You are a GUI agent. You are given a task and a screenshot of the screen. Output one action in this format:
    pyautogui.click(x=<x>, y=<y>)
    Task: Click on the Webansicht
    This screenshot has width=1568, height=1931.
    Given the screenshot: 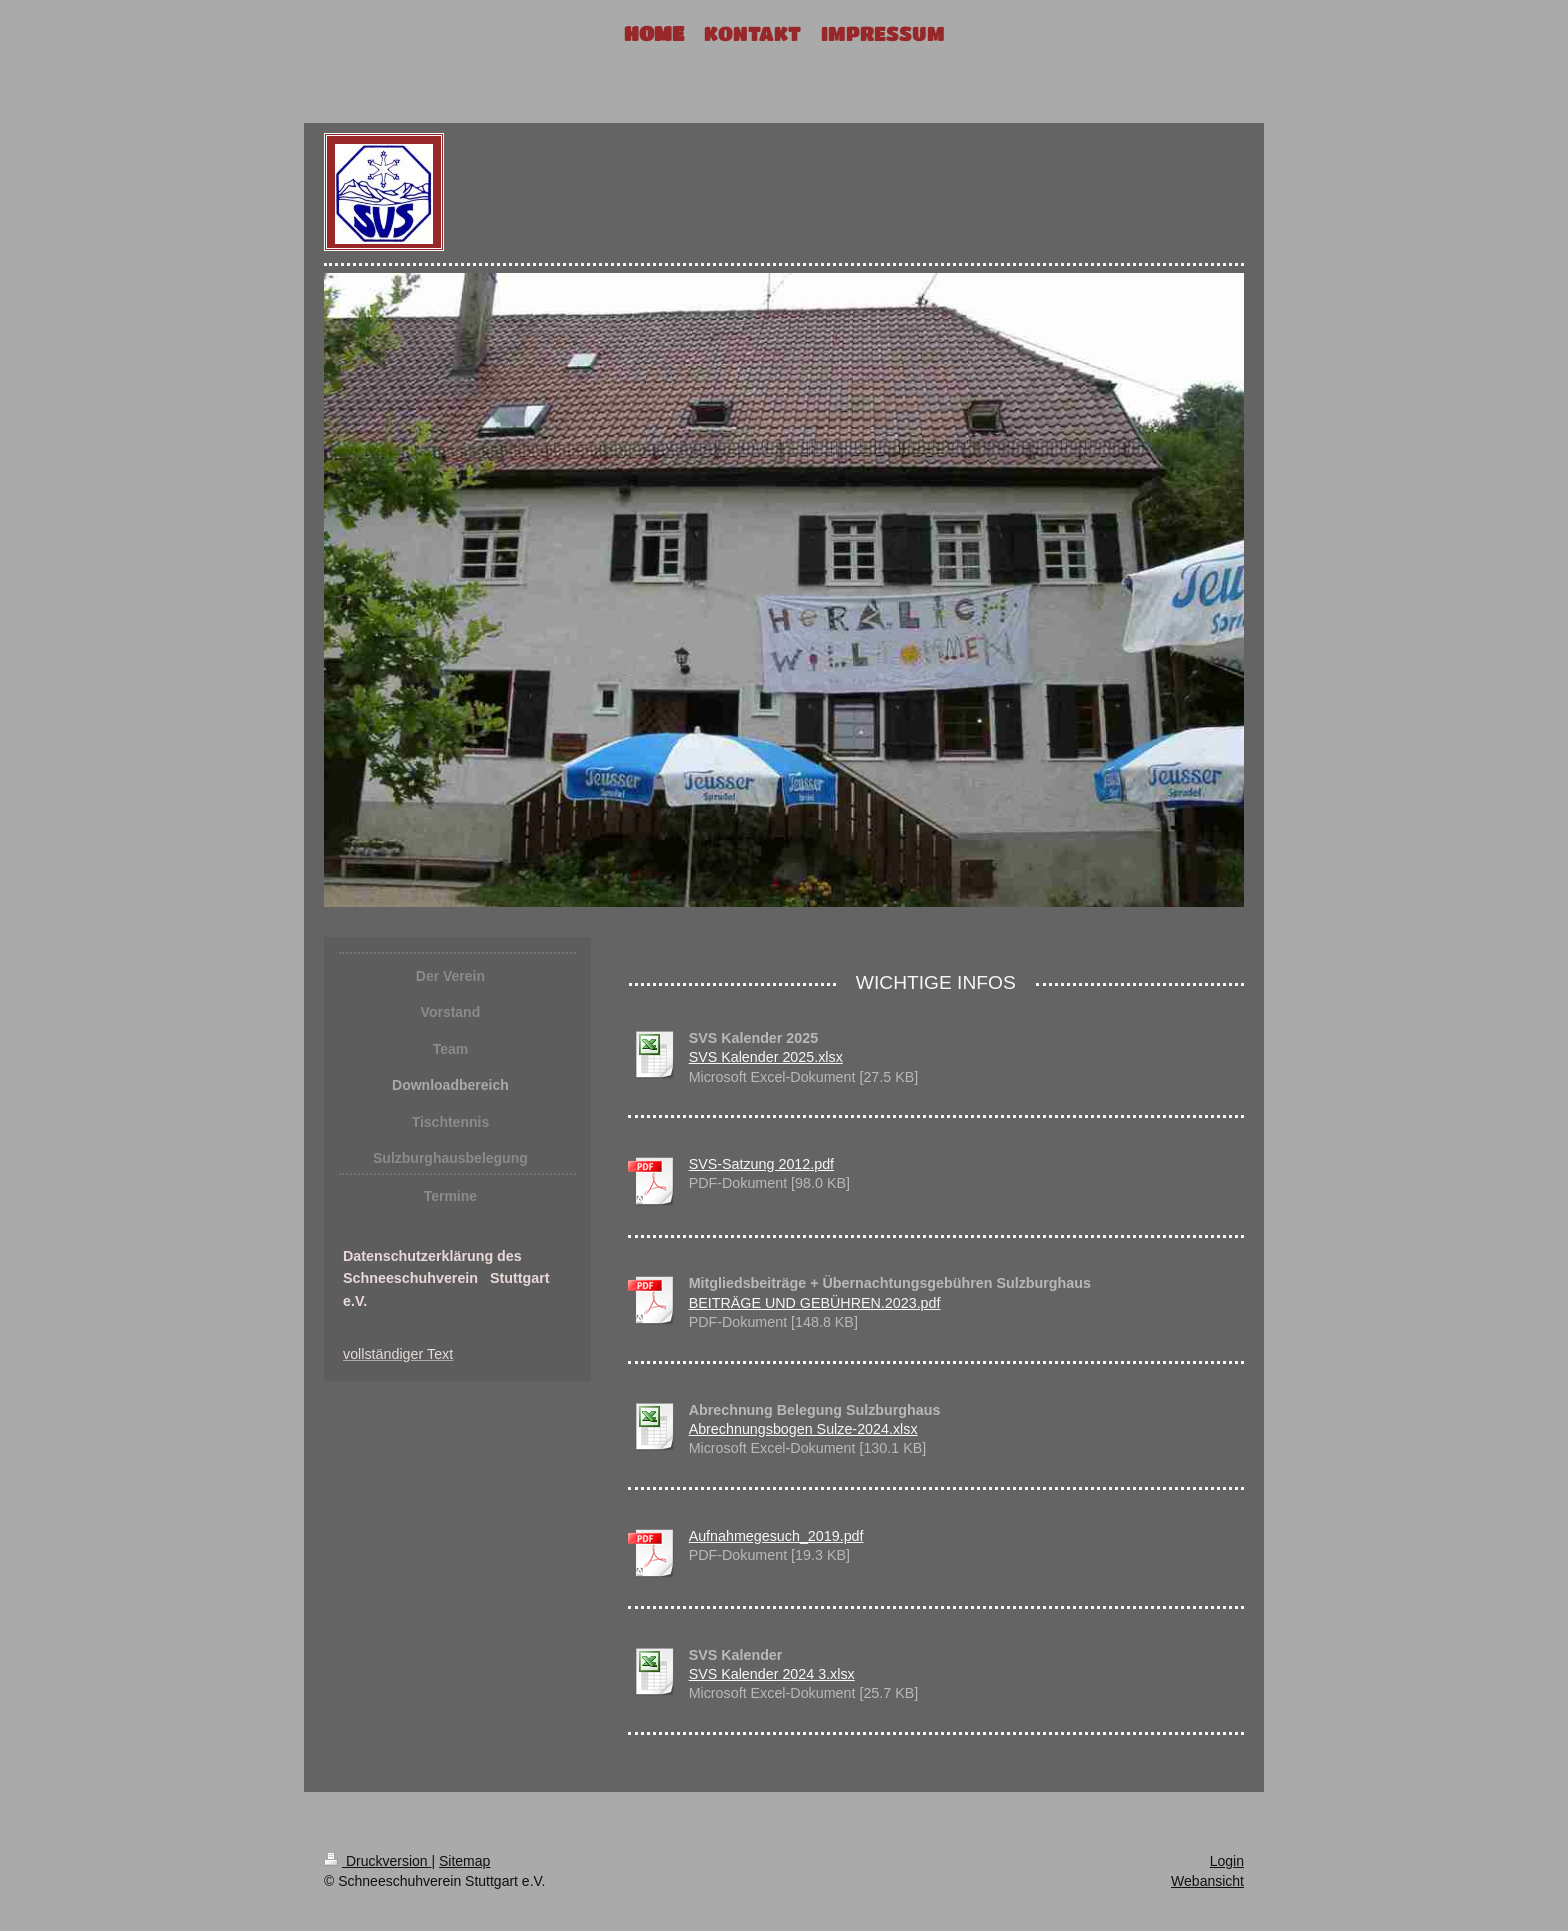 What is the action you would take?
    pyautogui.click(x=1207, y=1881)
    